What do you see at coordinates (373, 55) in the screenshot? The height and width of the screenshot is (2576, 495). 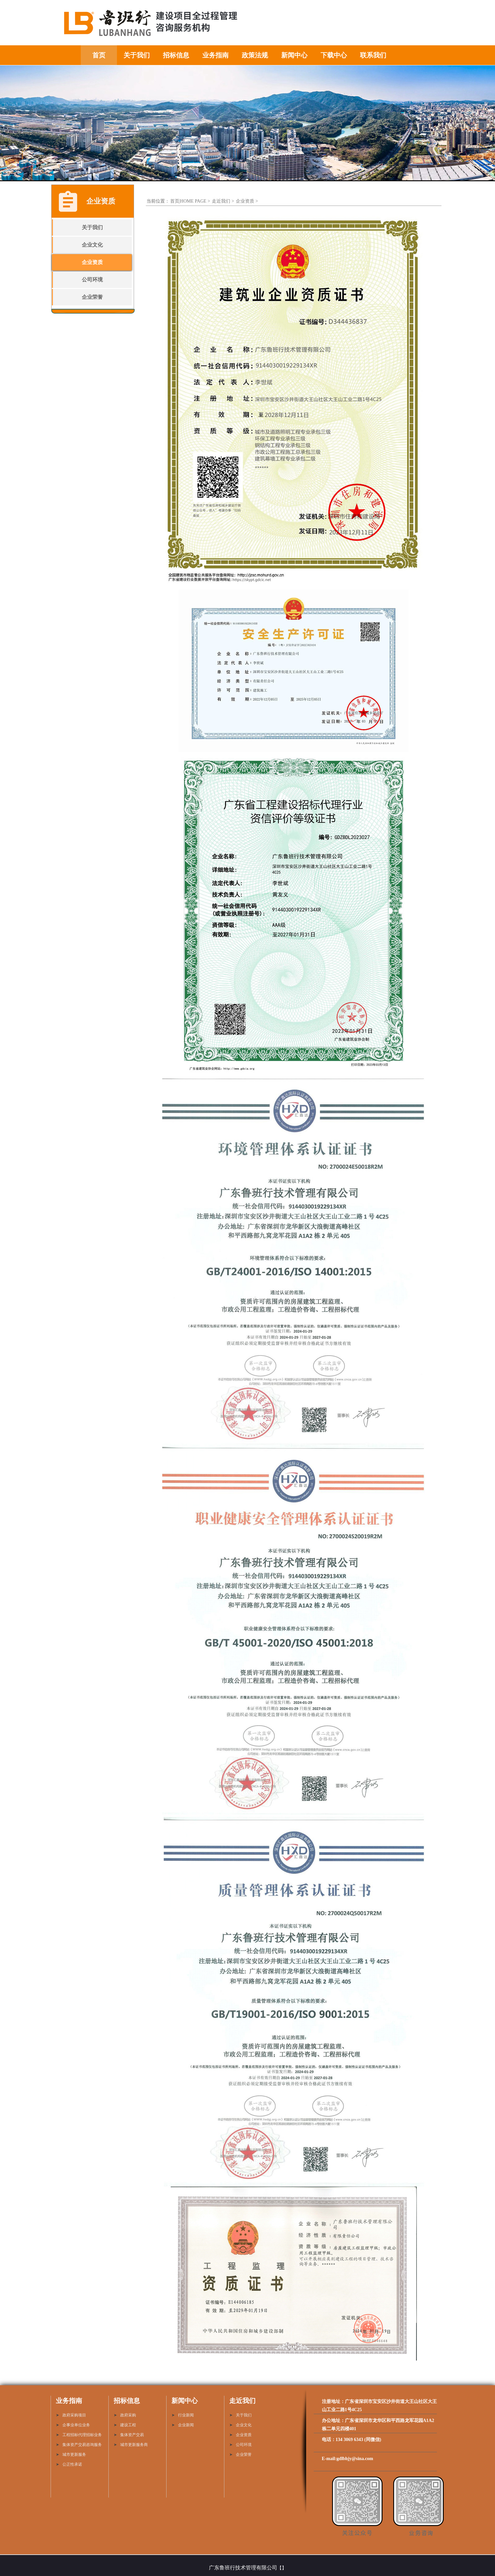 I see `联系我们` at bounding box center [373, 55].